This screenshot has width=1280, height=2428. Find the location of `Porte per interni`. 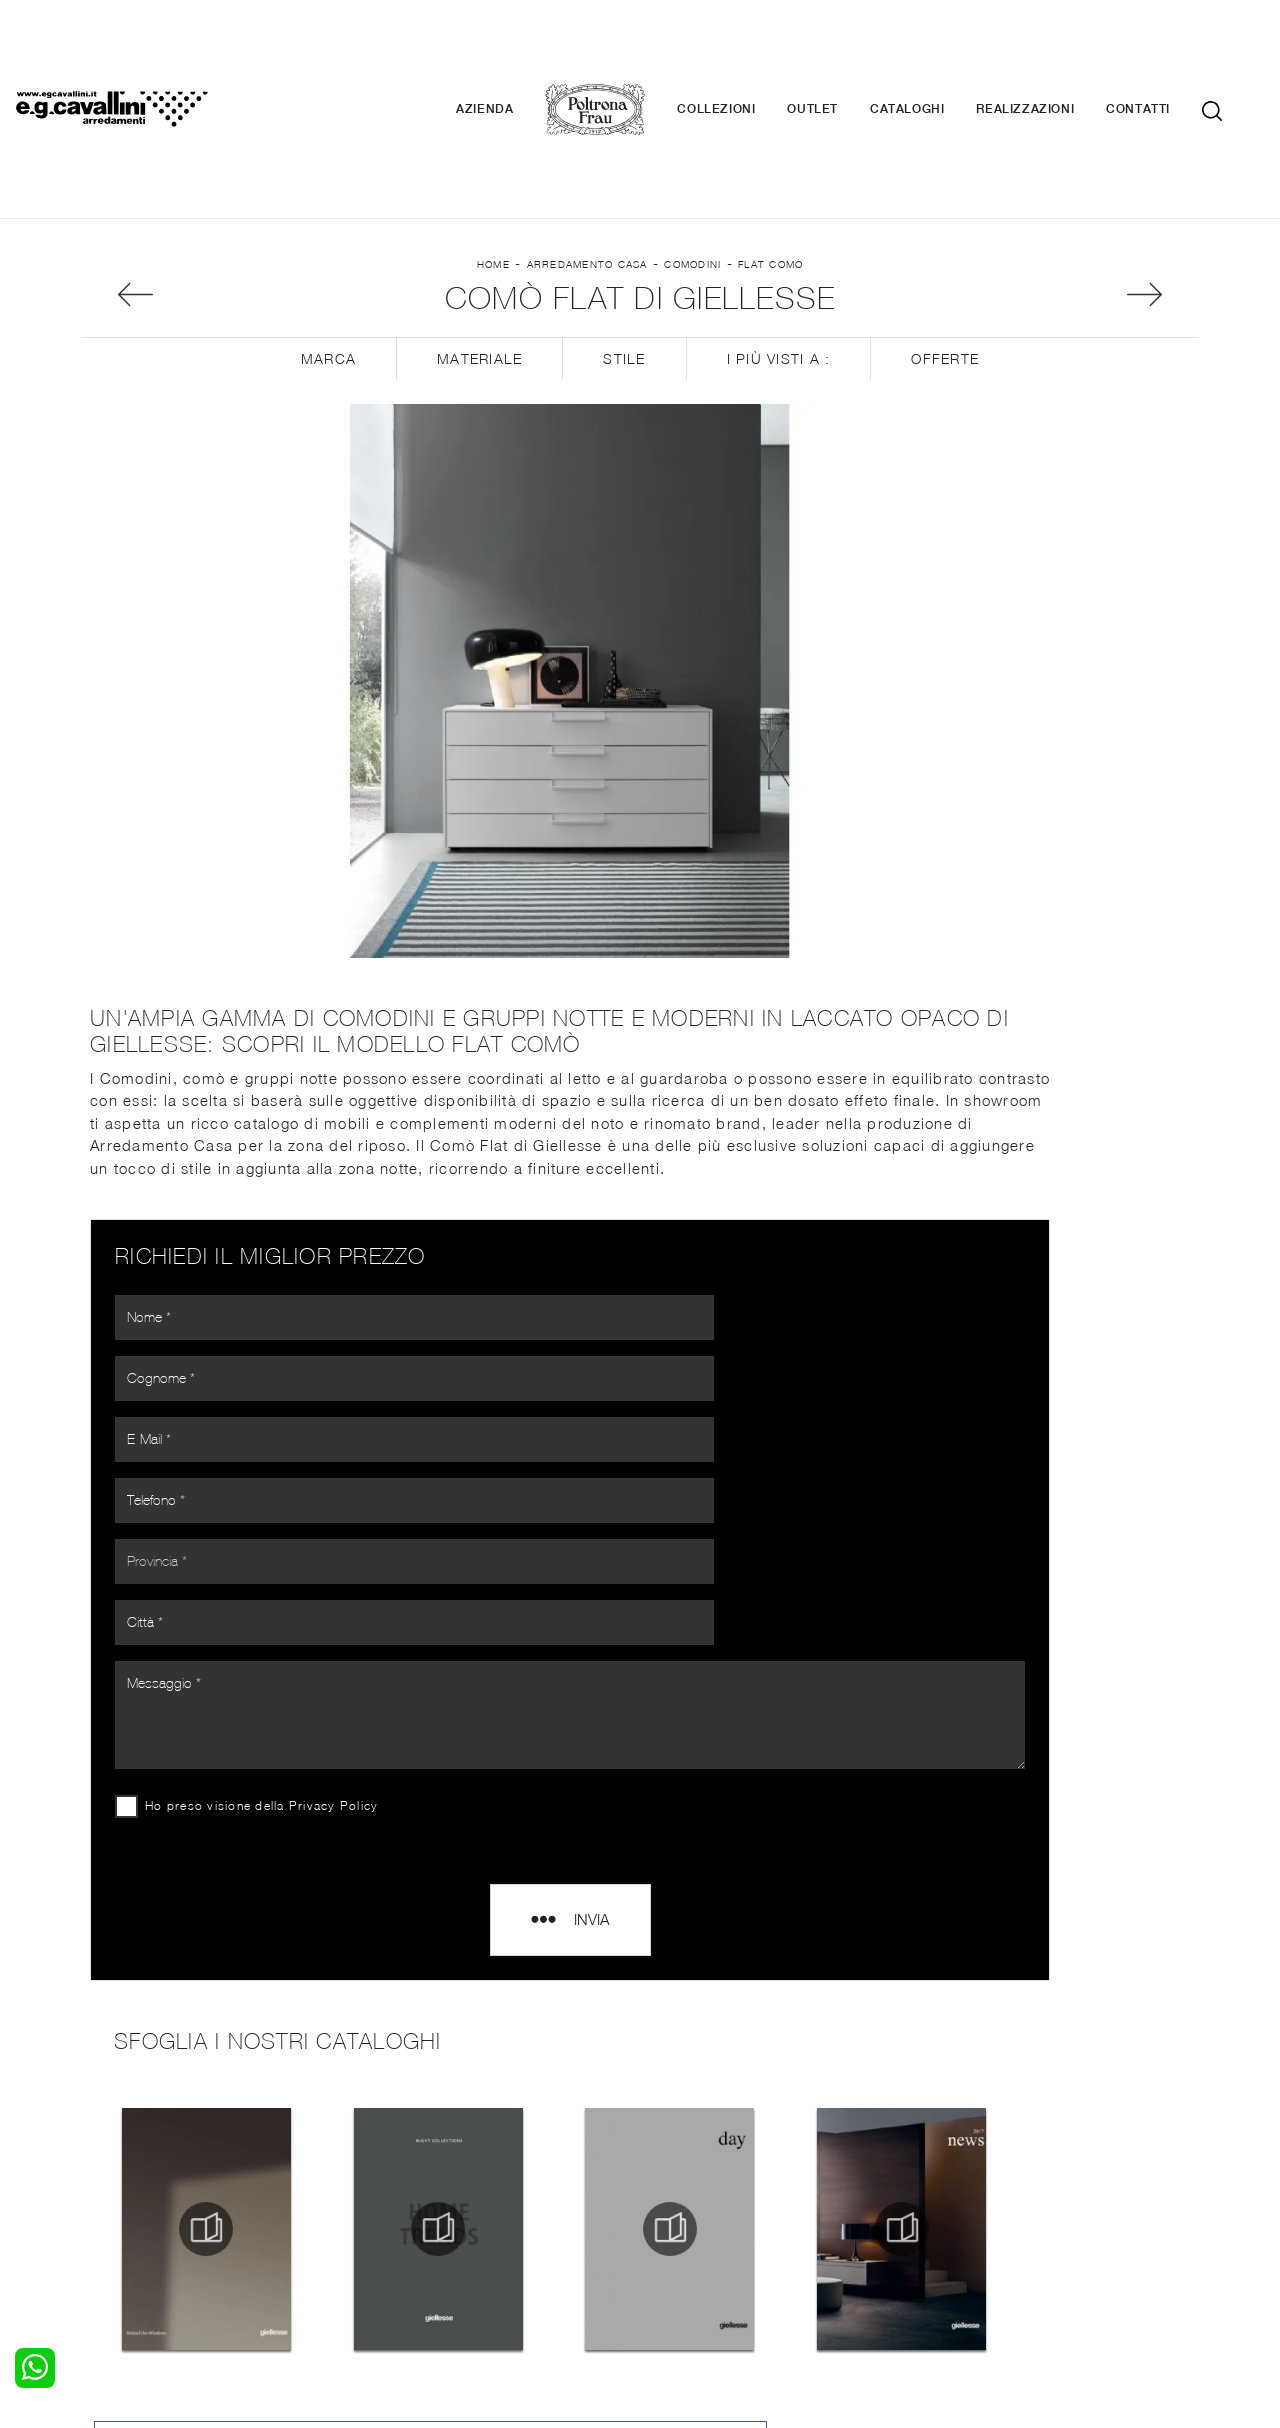

Porte per interni is located at coordinates (707, 2153).